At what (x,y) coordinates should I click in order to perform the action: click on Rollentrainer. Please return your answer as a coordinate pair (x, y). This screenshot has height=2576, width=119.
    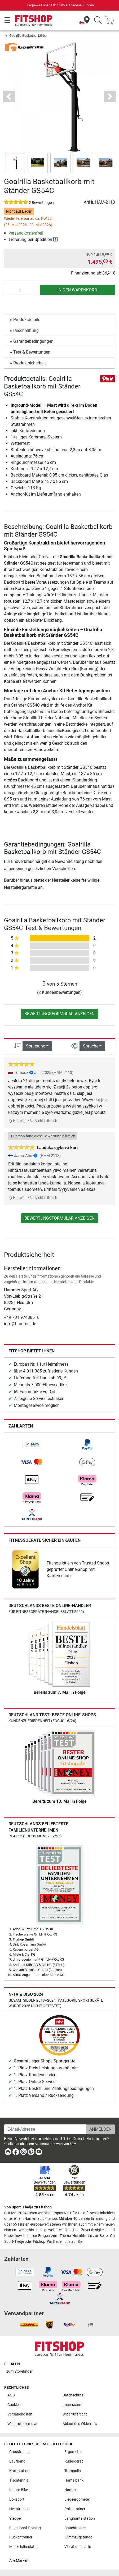
    Looking at the image, I should click on (74, 2509).